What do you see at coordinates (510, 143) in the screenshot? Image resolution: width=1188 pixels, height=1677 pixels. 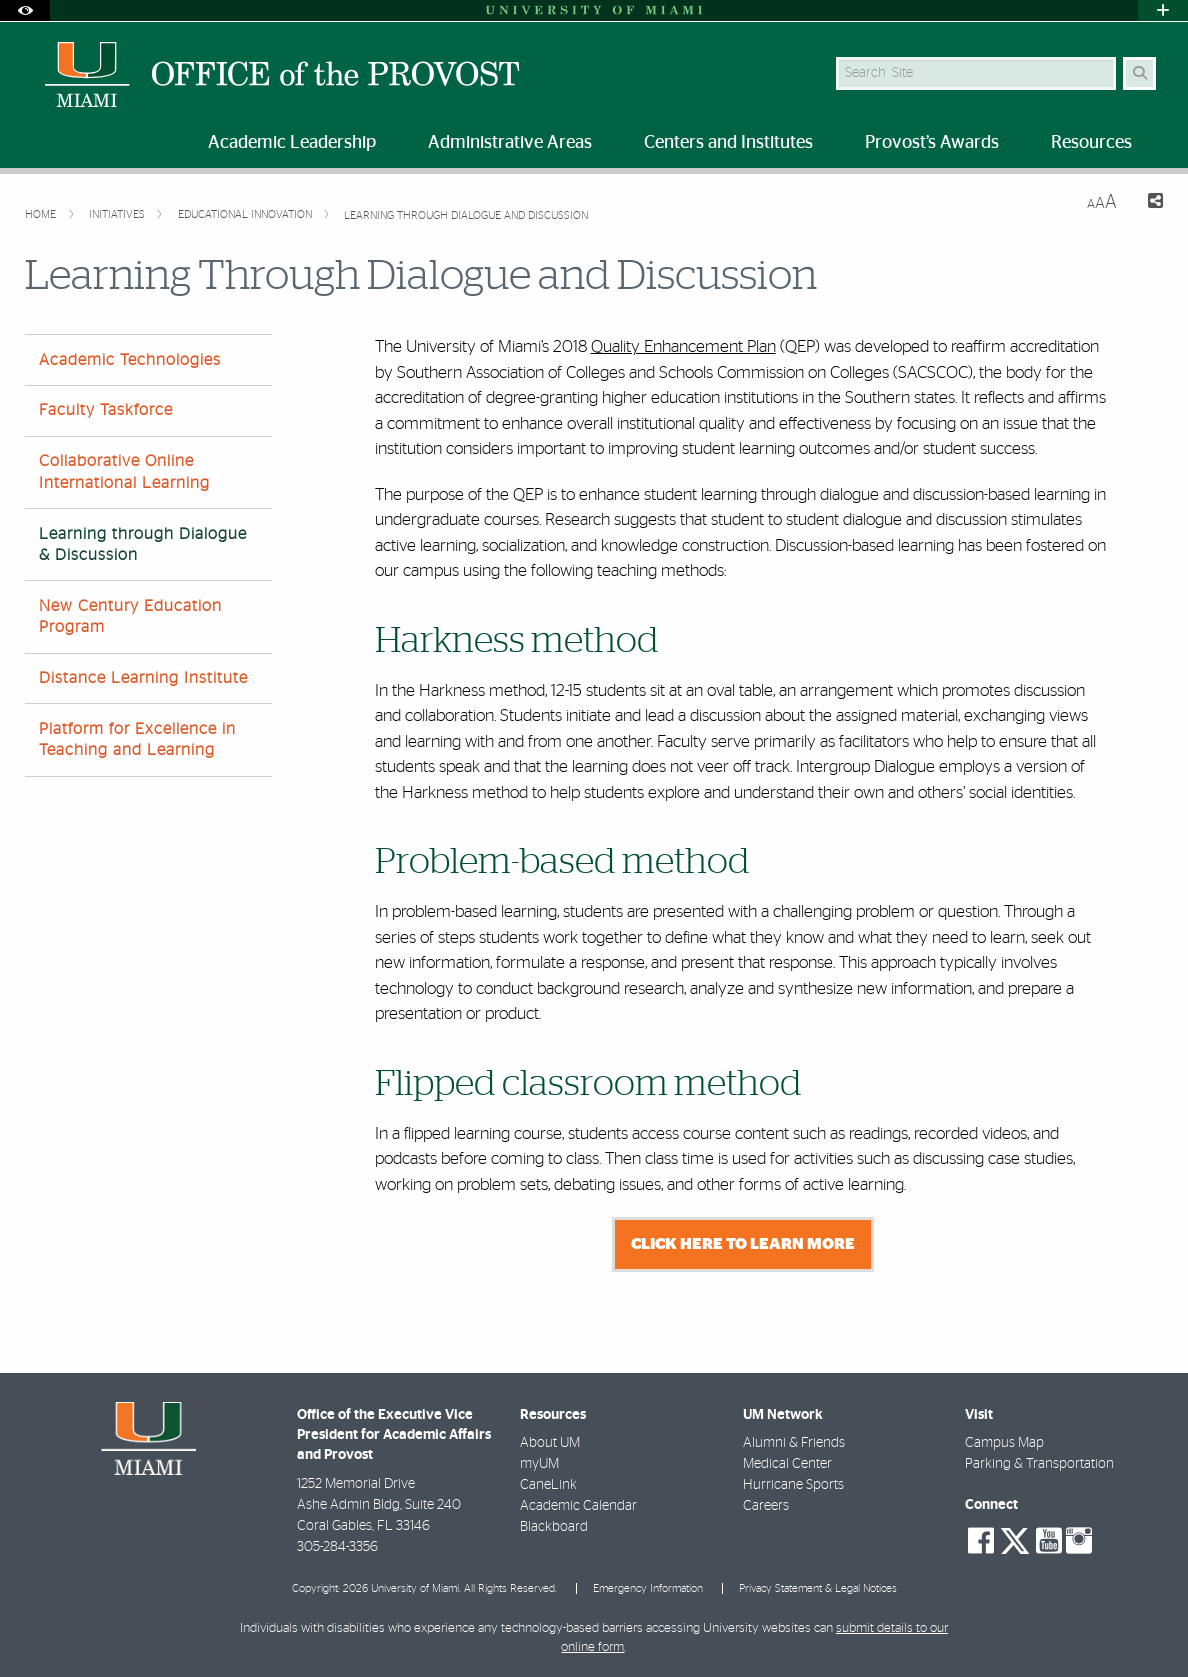 I see `Administrative Areas [menuitem]` at bounding box center [510, 143].